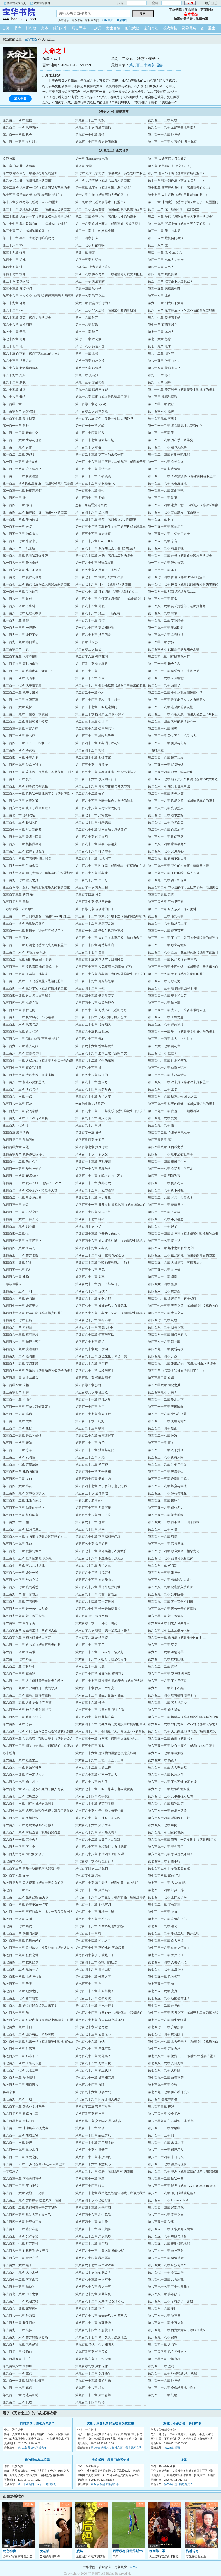 The width and height of the screenshot is (221, 2576). What do you see at coordinates (19, 1356) in the screenshot?
I see `第四百九十二章 眼与虫` at bounding box center [19, 1356].